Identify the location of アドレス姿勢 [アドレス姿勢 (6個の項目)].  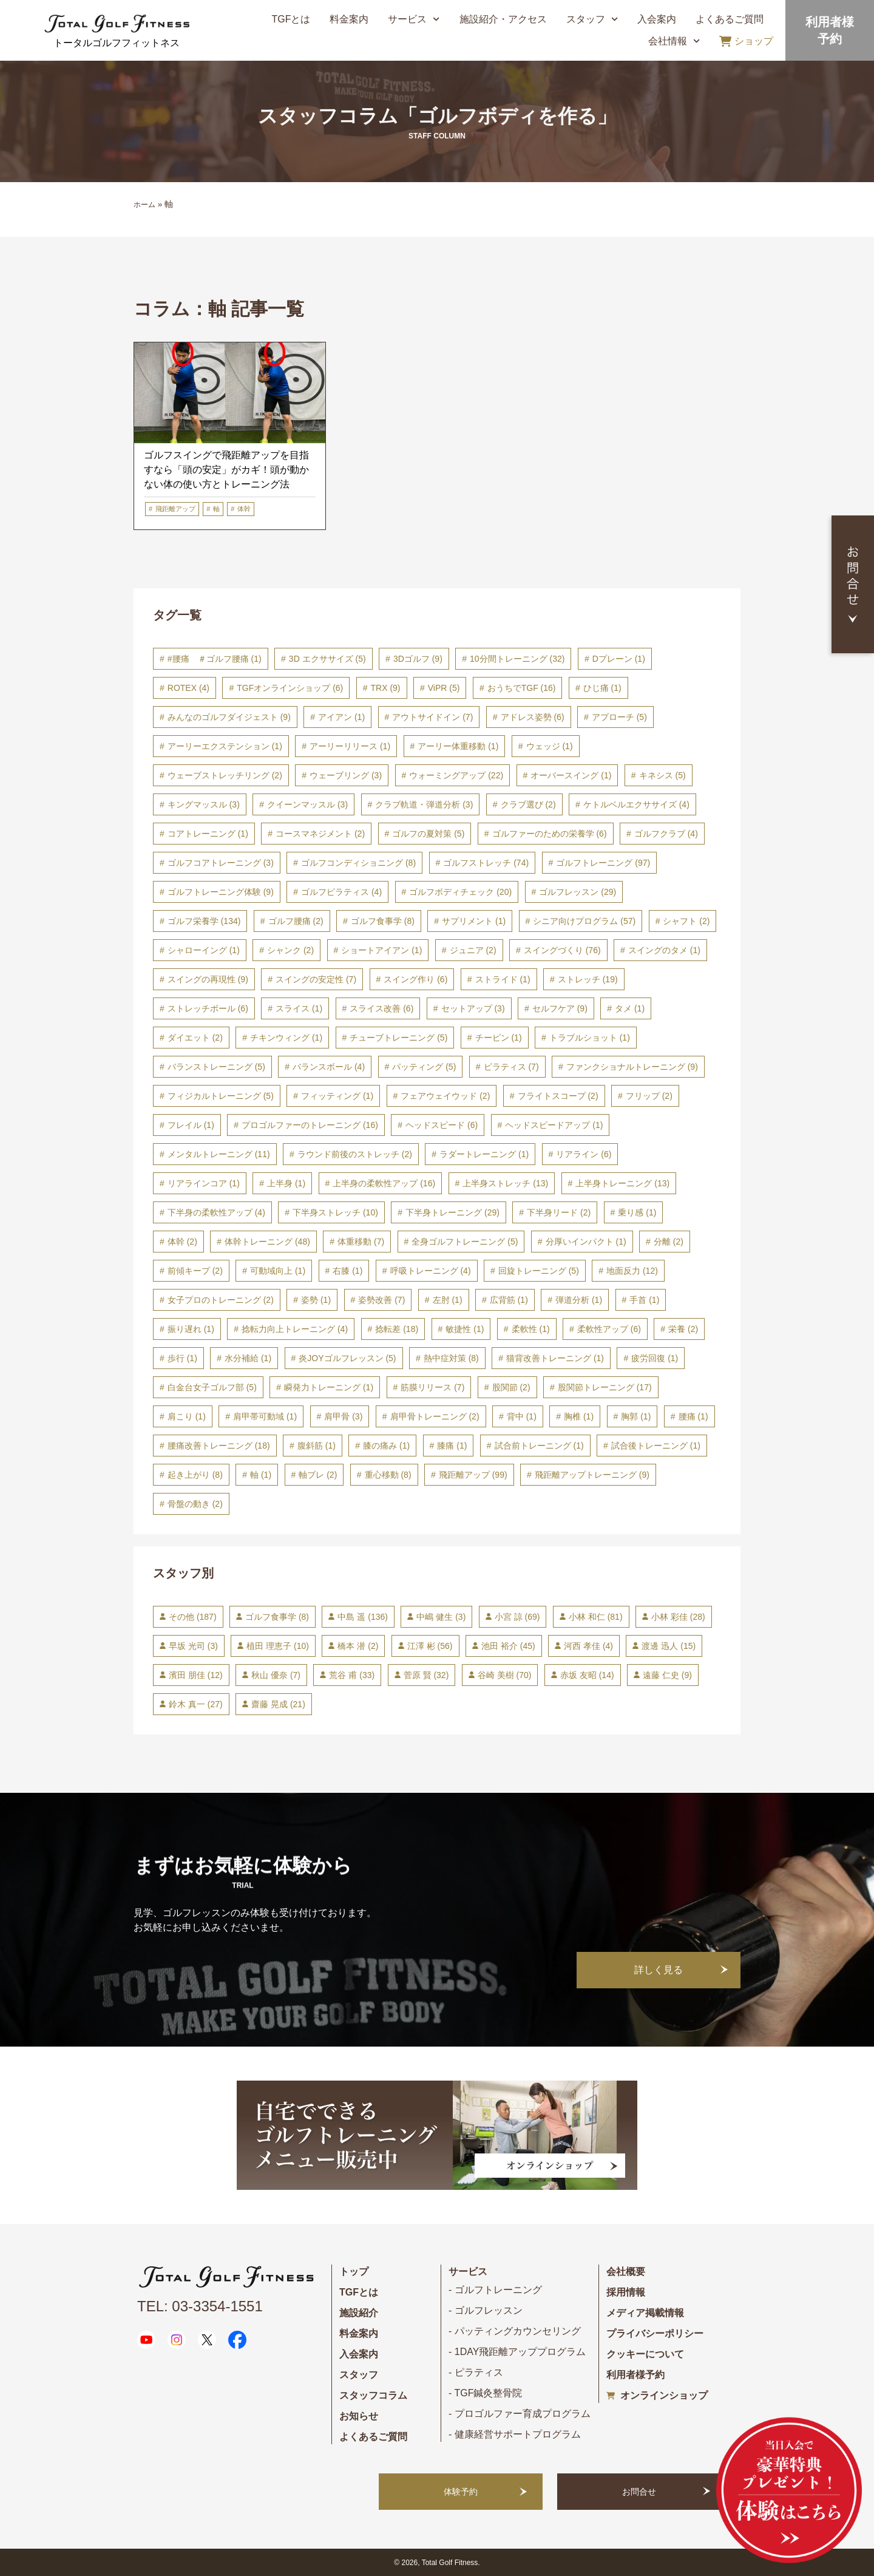
(532, 717).